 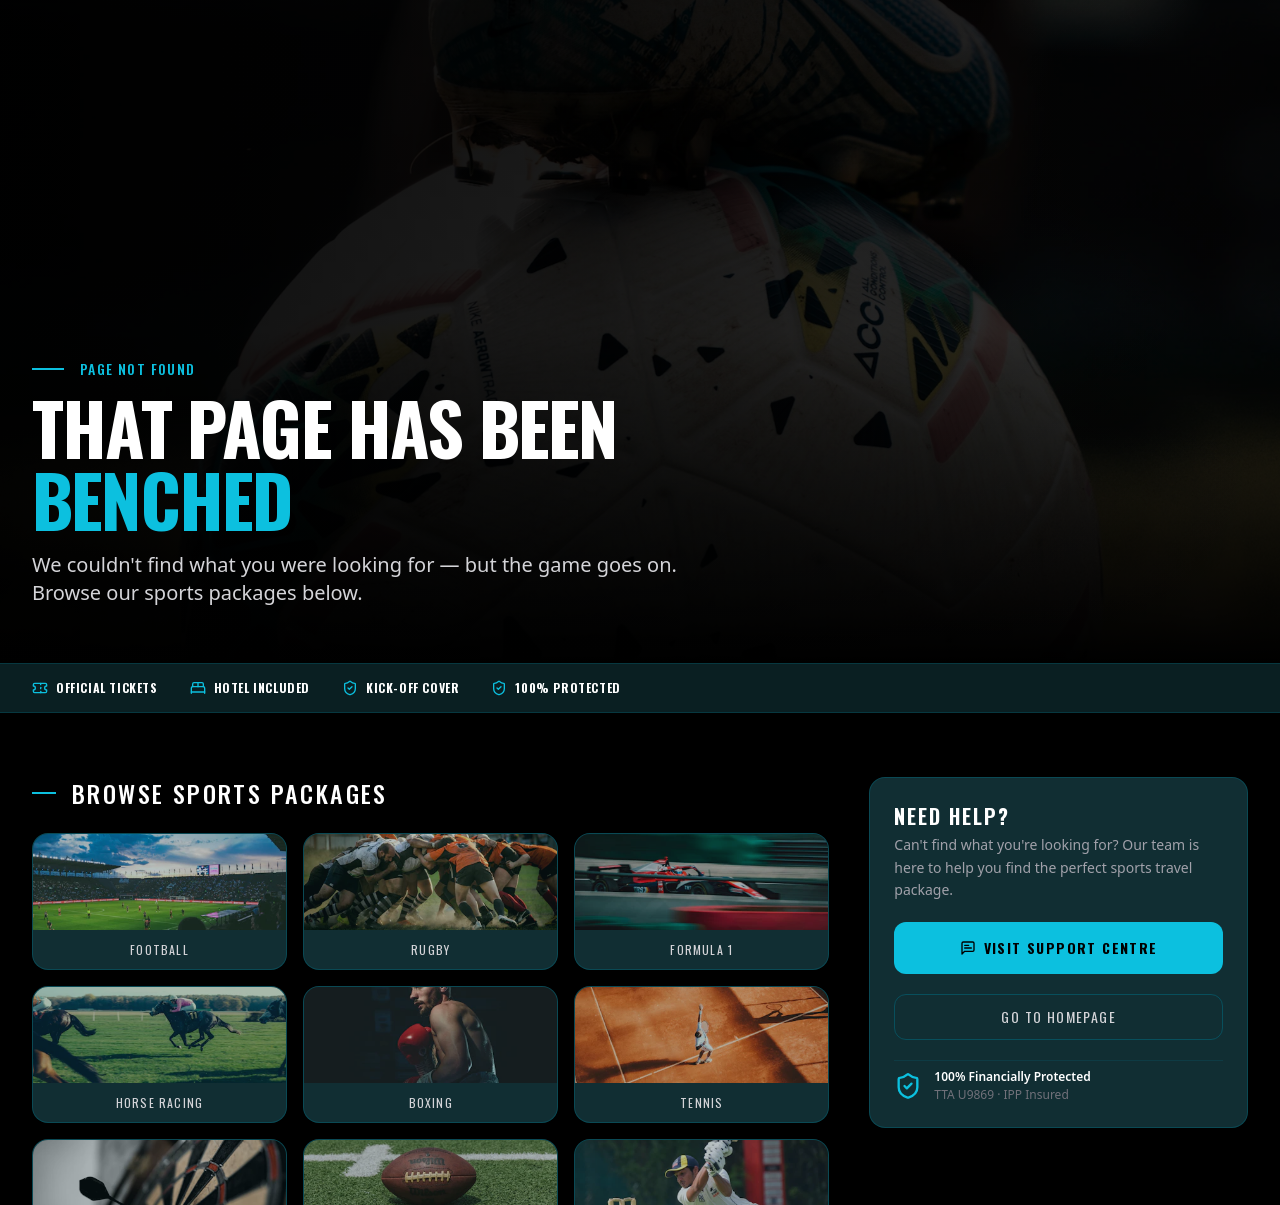 What do you see at coordinates (1058, 1016) in the screenshot?
I see `Go to Homepage` at bounding box center [1058, 1016].